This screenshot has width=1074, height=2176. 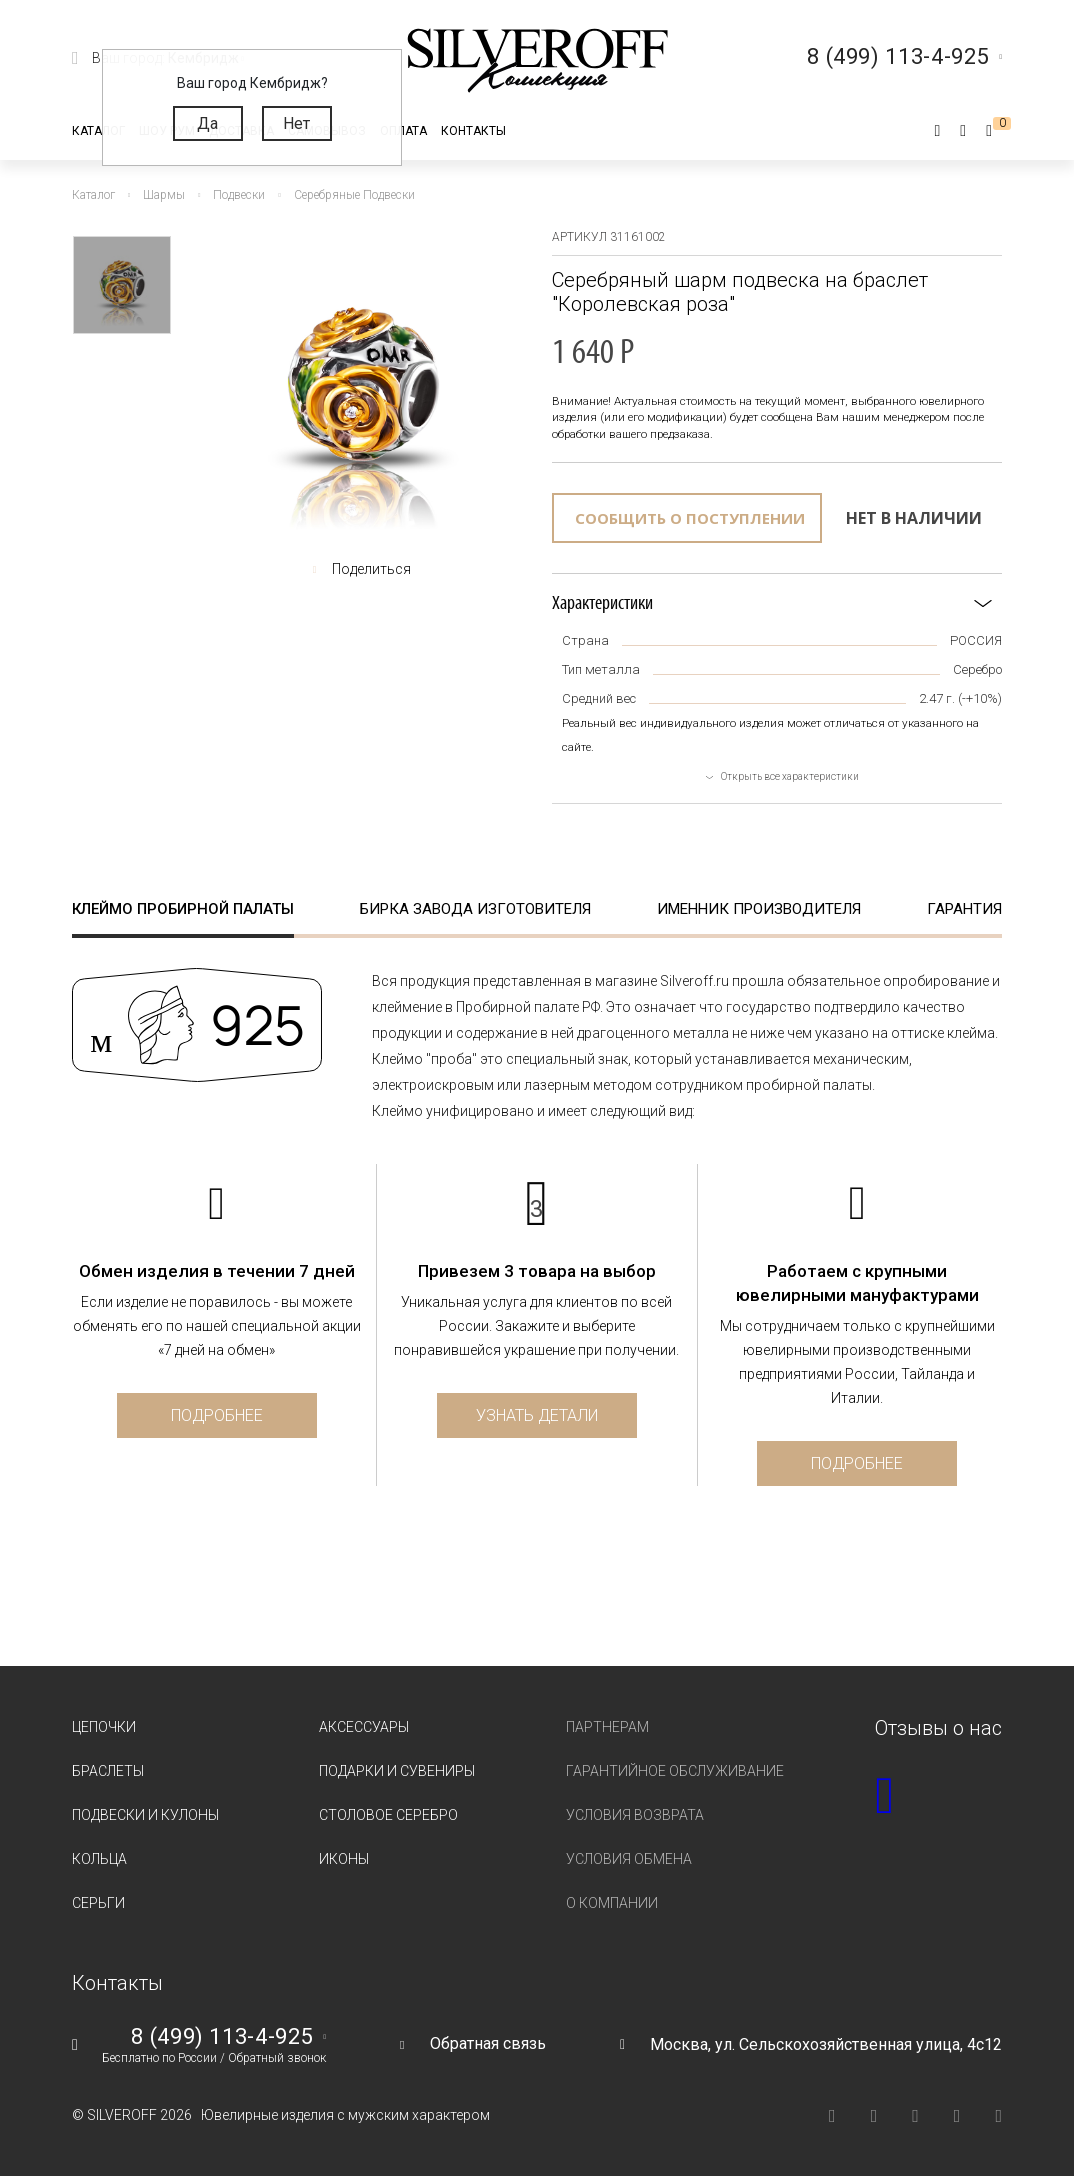 I want to click on Нет, so click(x=296, y=123).